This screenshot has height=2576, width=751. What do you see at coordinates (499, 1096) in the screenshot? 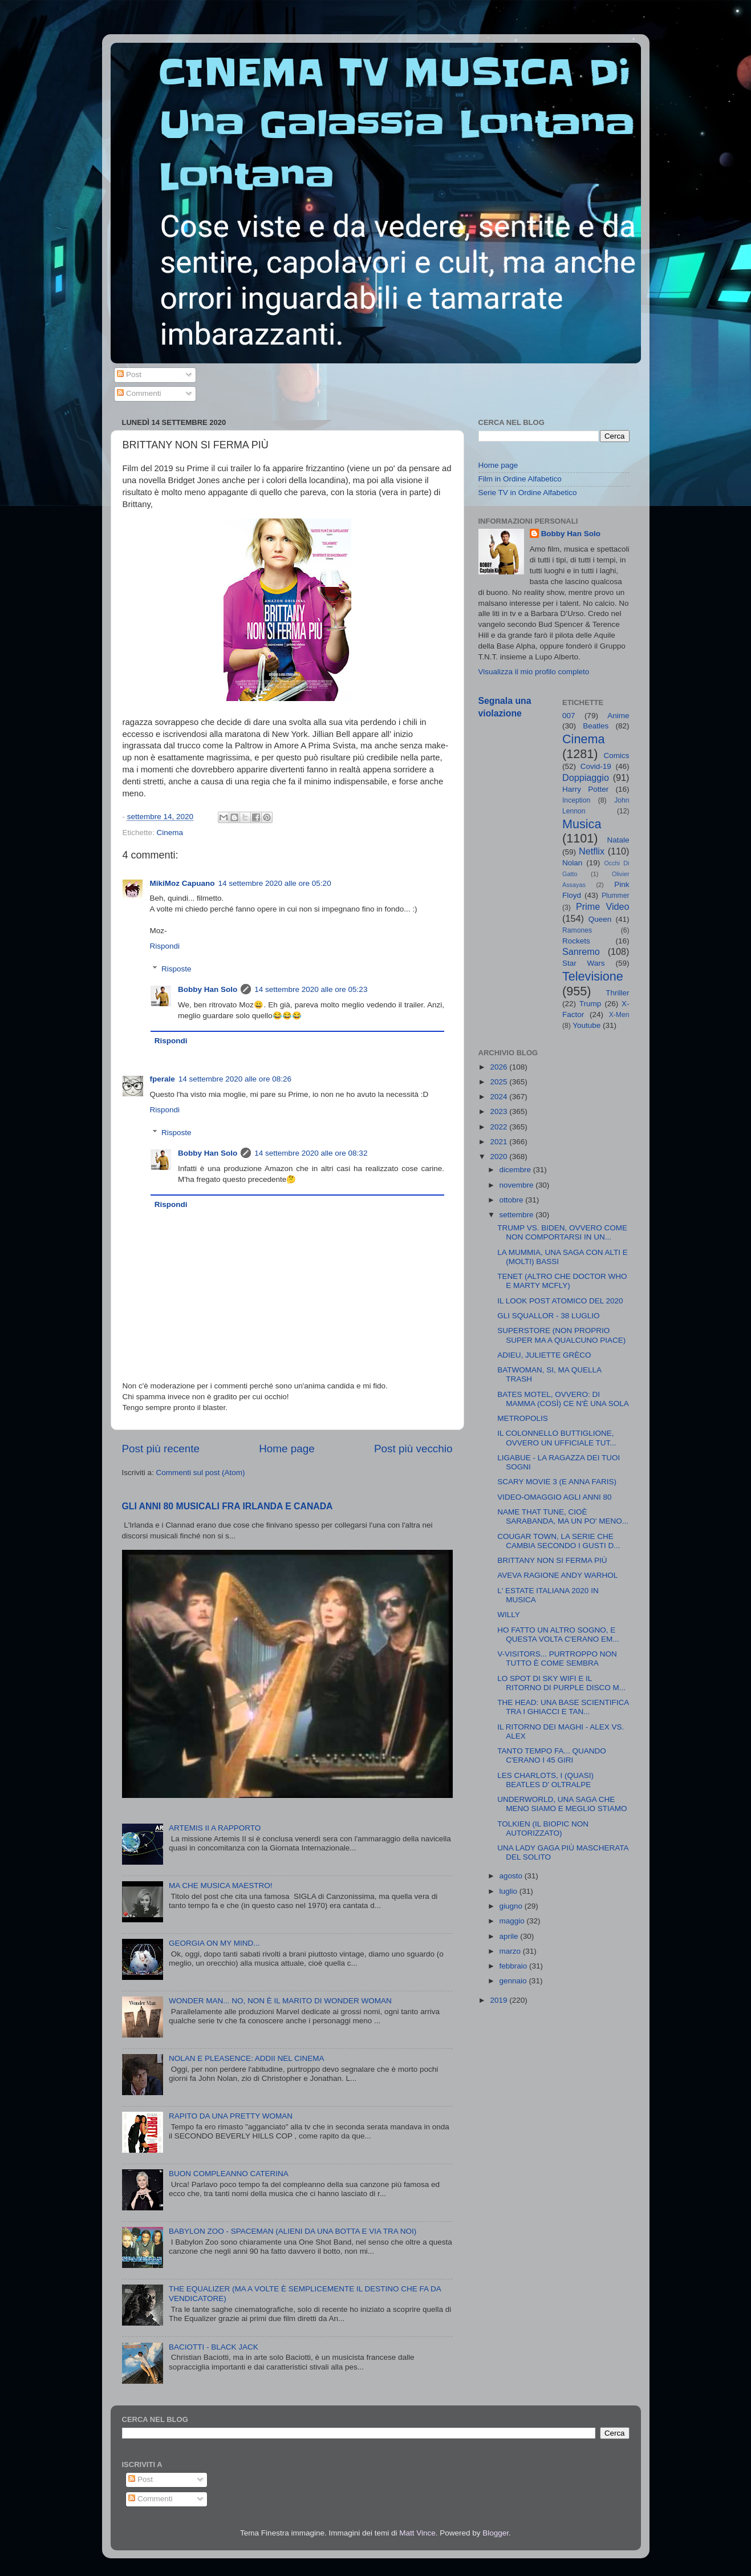
I see `2024` at bounding box center [499, 1096].